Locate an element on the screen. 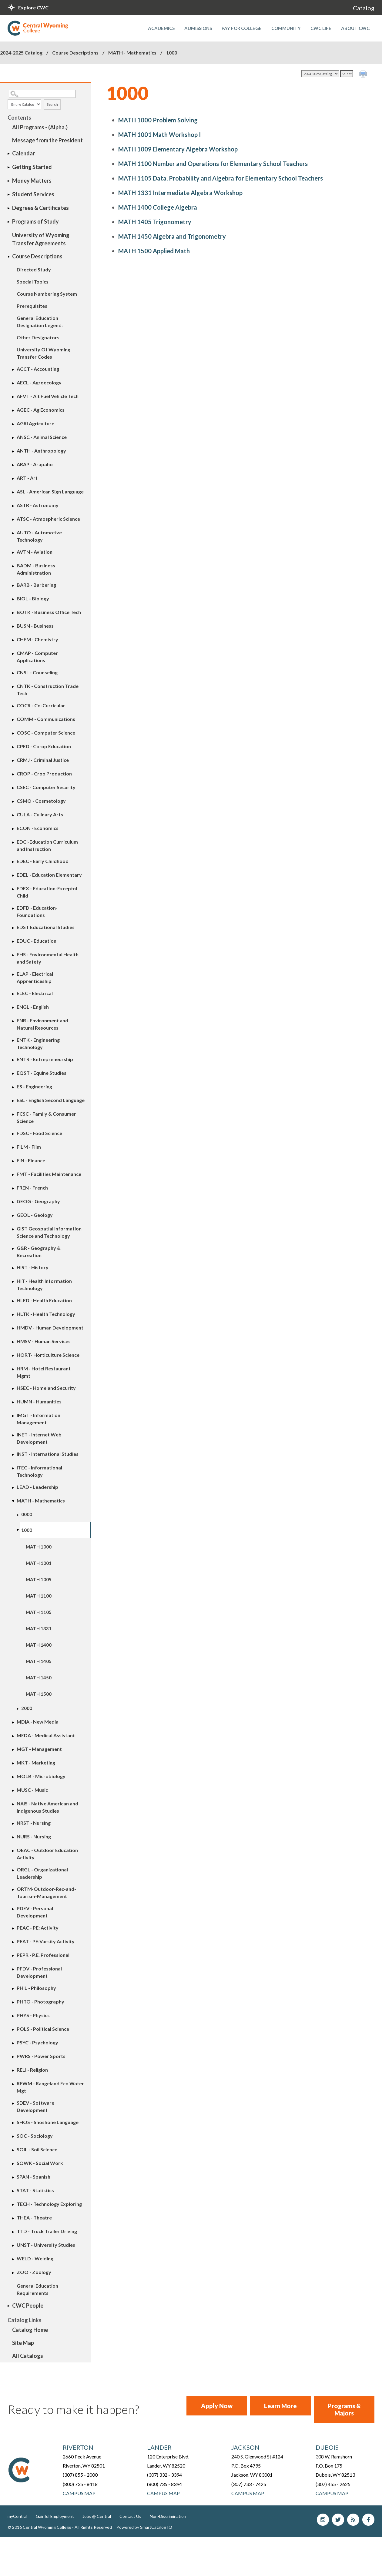  Problem Solving is located at coordinates (158, 120).